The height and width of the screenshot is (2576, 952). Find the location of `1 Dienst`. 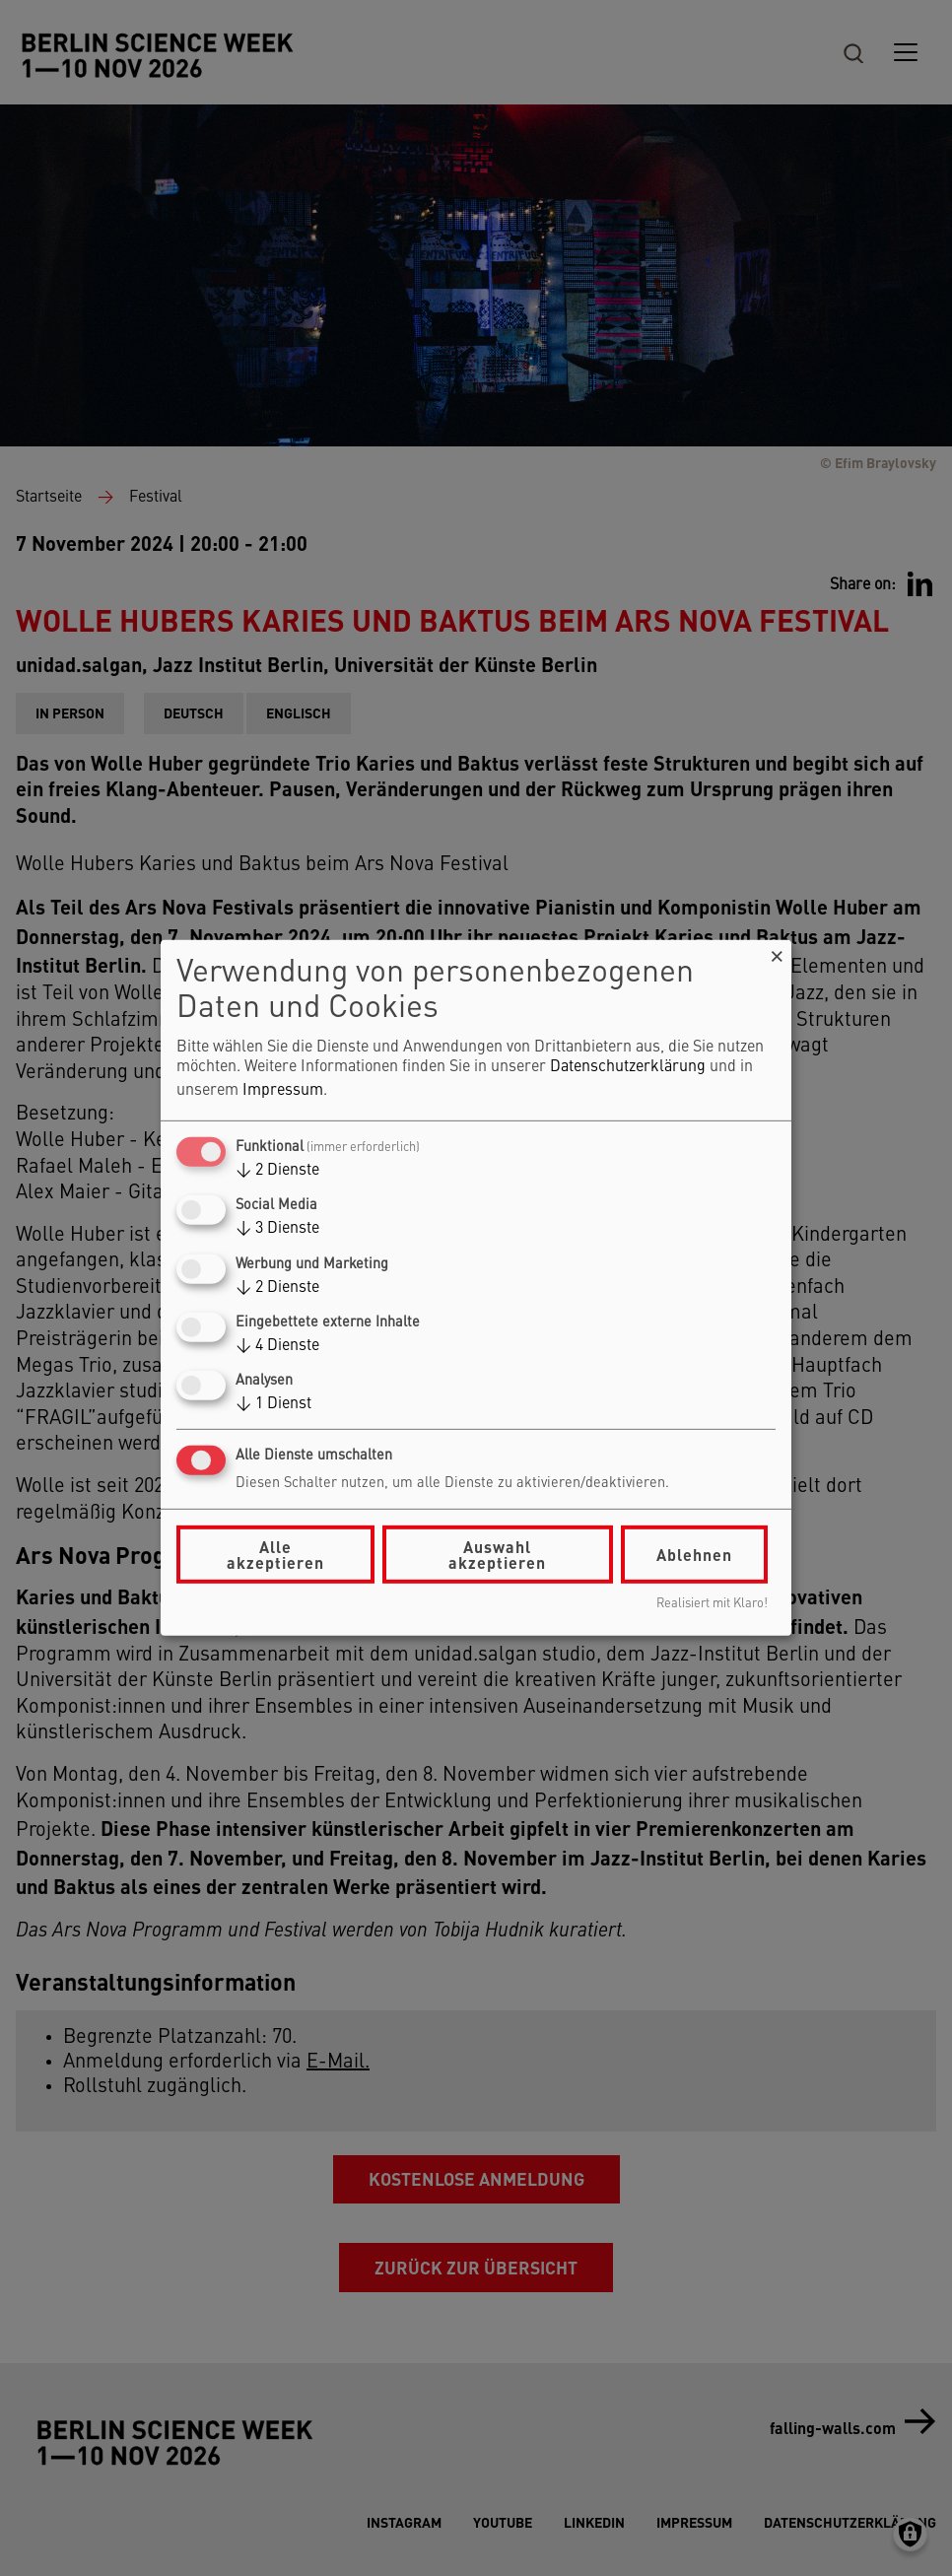

1 Dienst is located at coordinates (273, 1404).